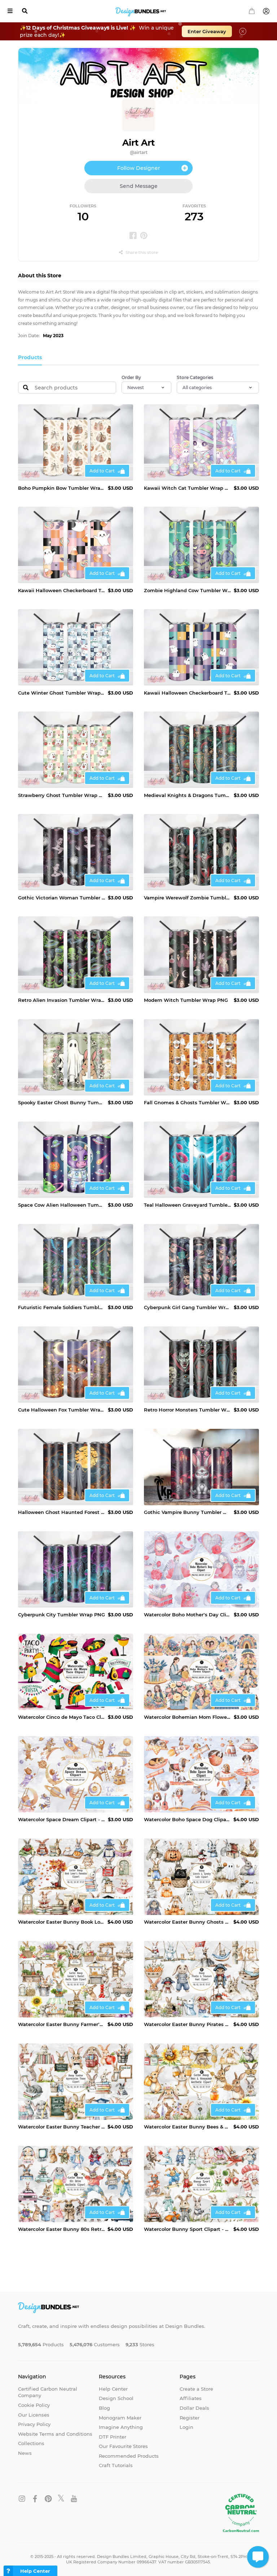  Describe the element at coordinates (187, 2229) in the screenshot. I see `Watercolor Bunny Sport Clipart - Fun & Active Bunny PNG Set` at that location.